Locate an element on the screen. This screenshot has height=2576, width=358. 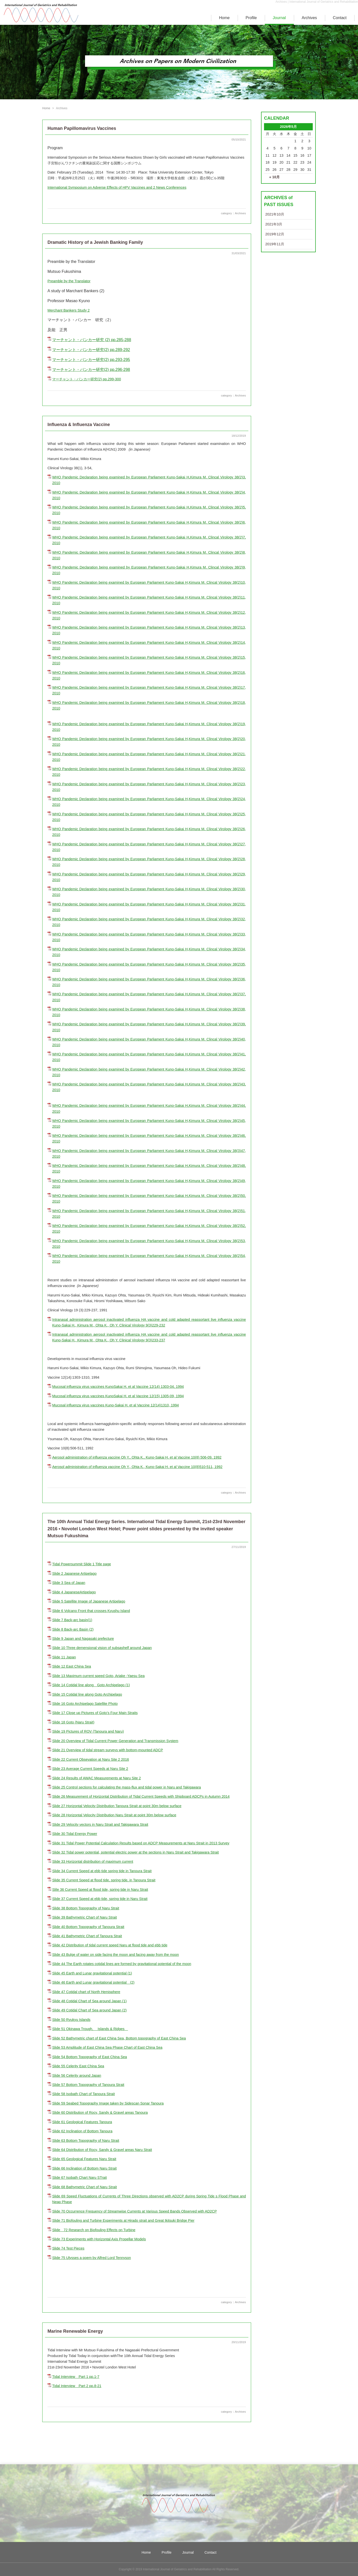
マーチャント・バンカー研究(2) pp.296-298 is located at coordinates (91, 369).